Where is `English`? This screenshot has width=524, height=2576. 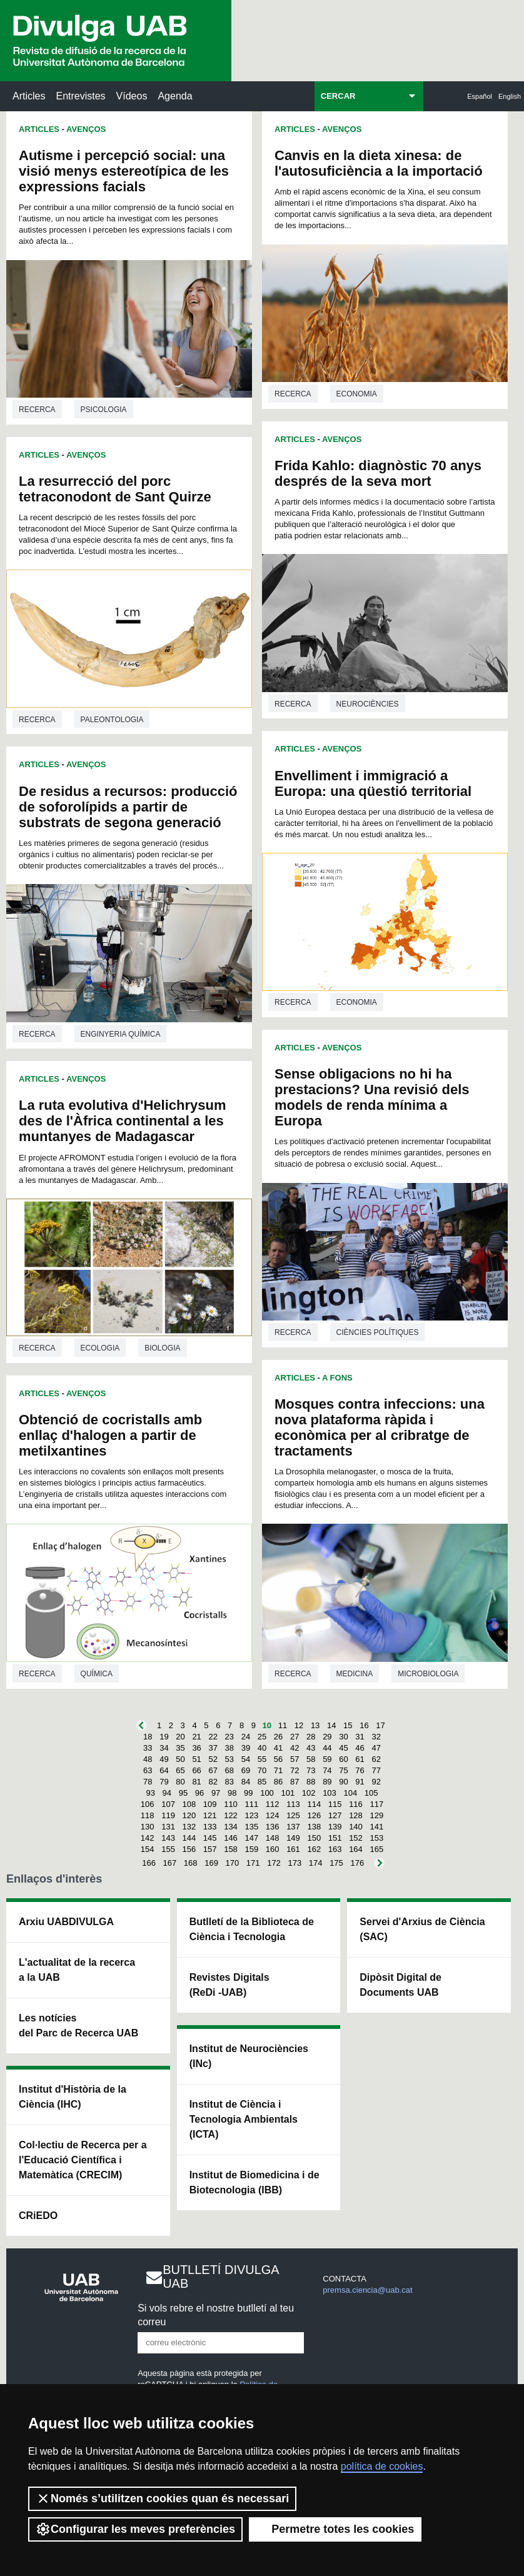
English is located at coordinates (509, 96).